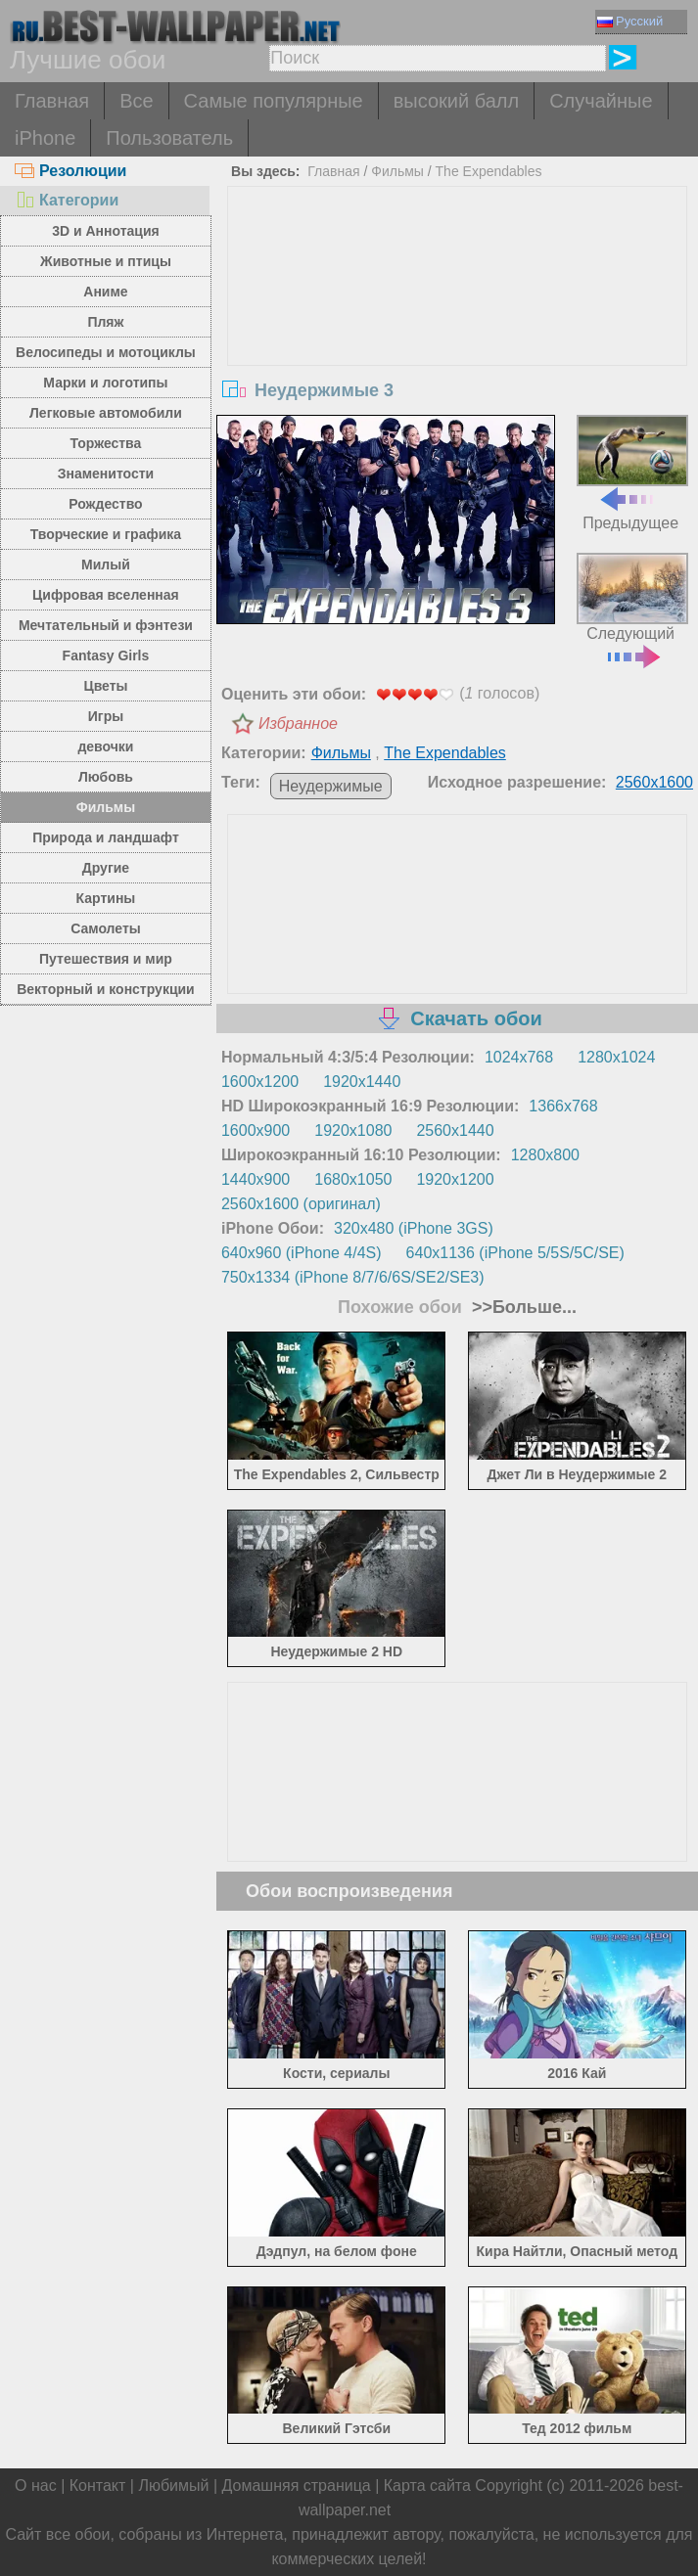 This screenshot has width=698, height=2576. Describe the element at coordinates (301, 1252) in the screenshot. I see `640x960 (iPhone 4/4S)` at that location.